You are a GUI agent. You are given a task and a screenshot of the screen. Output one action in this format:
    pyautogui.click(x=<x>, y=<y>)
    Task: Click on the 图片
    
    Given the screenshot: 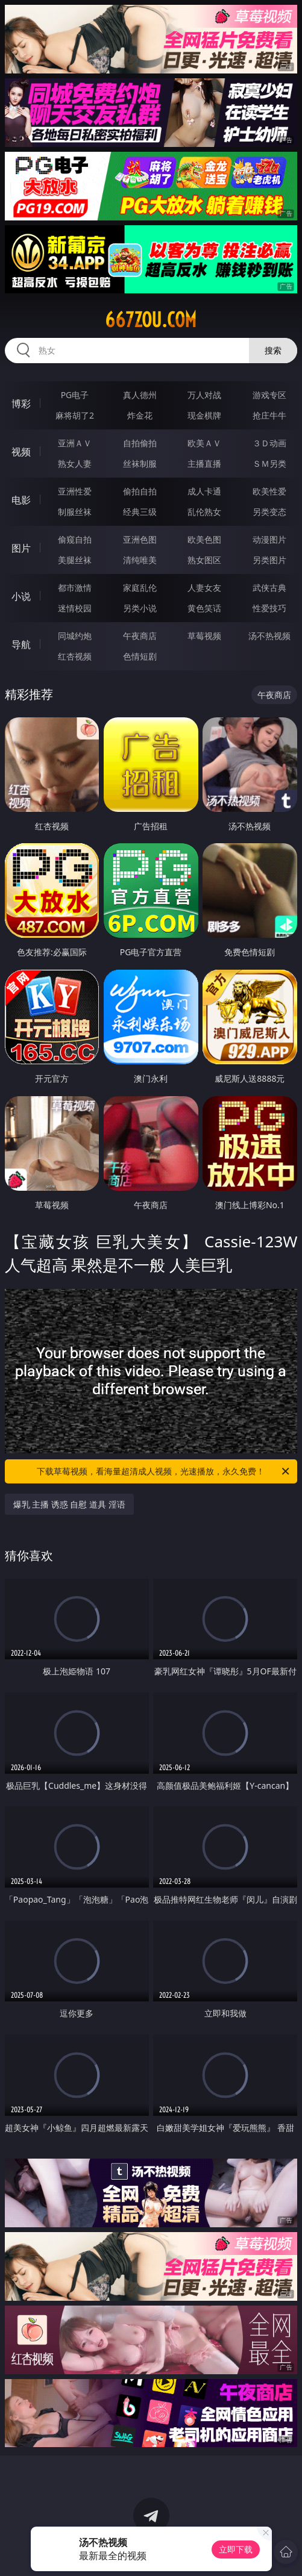 What is the action you would take?
    pyautogui.click(x=21, y=548)
    